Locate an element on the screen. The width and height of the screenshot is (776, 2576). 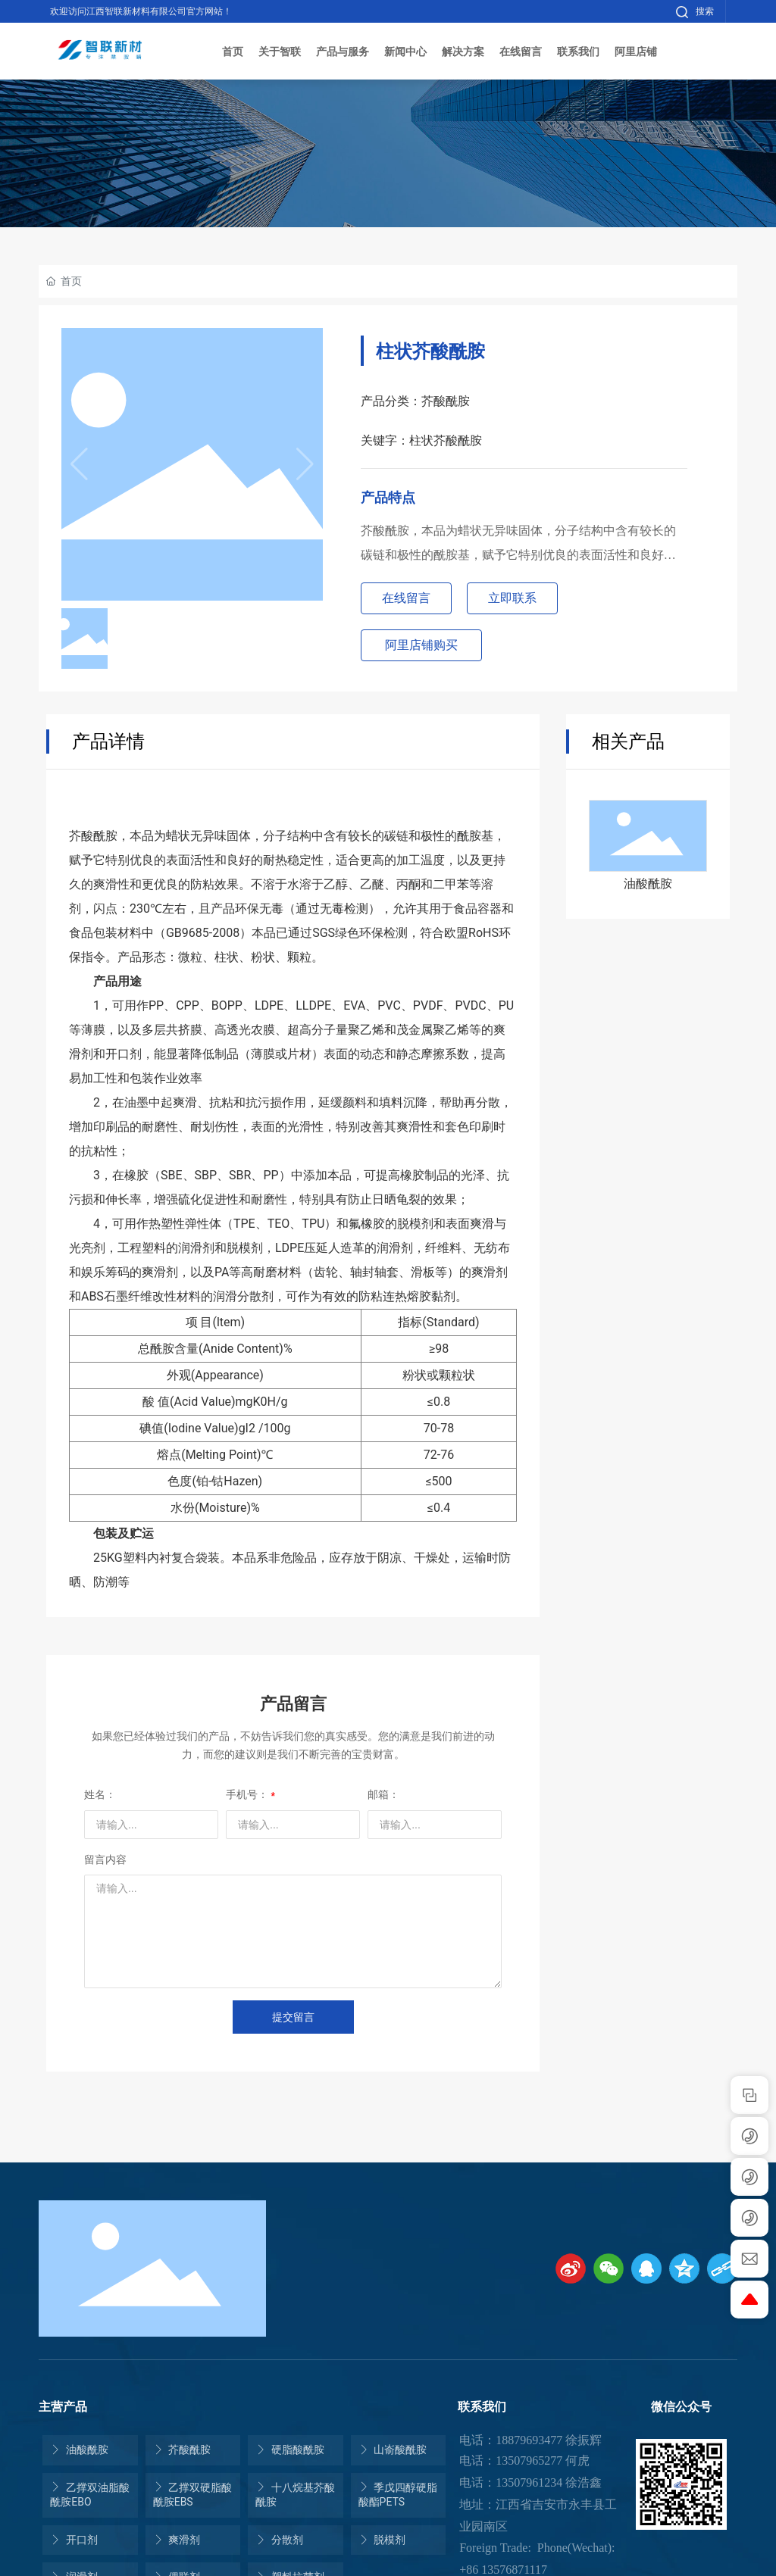
油酸酰胺 is located at coordinates (648, 883).